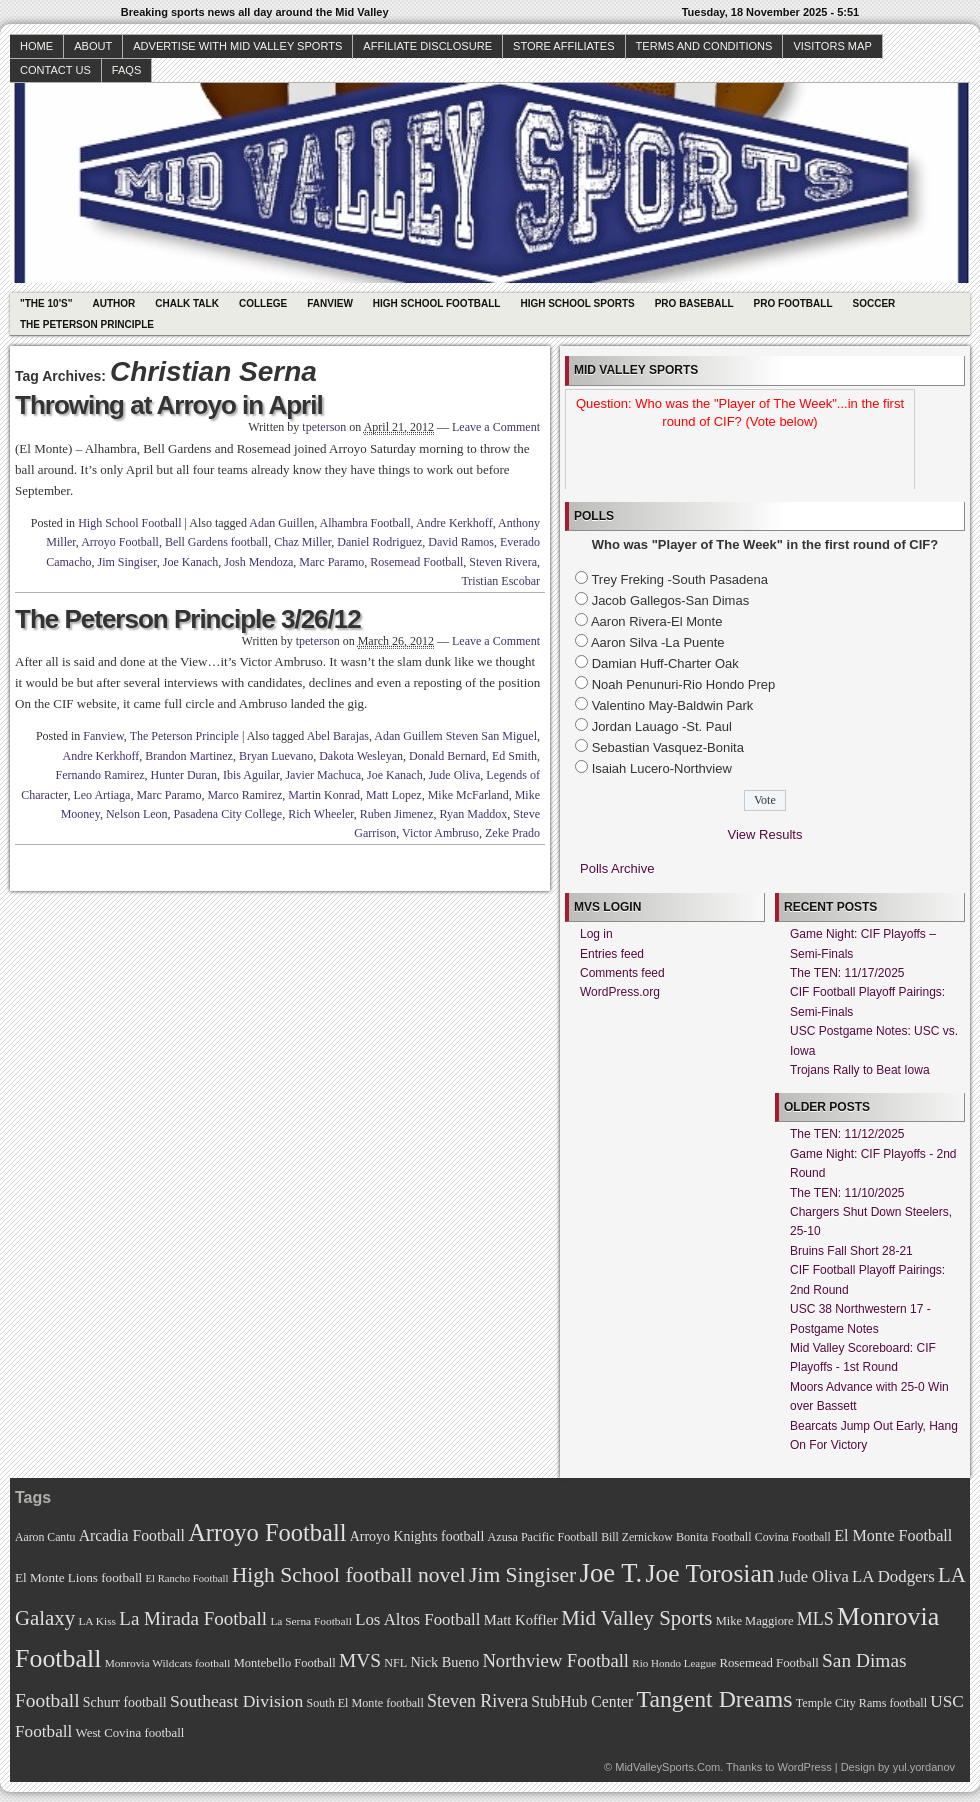 The image size is (980, 1802). I want to click on El Monte Lions football [El Monte Lions football (74 items)], so click(78, 1577).